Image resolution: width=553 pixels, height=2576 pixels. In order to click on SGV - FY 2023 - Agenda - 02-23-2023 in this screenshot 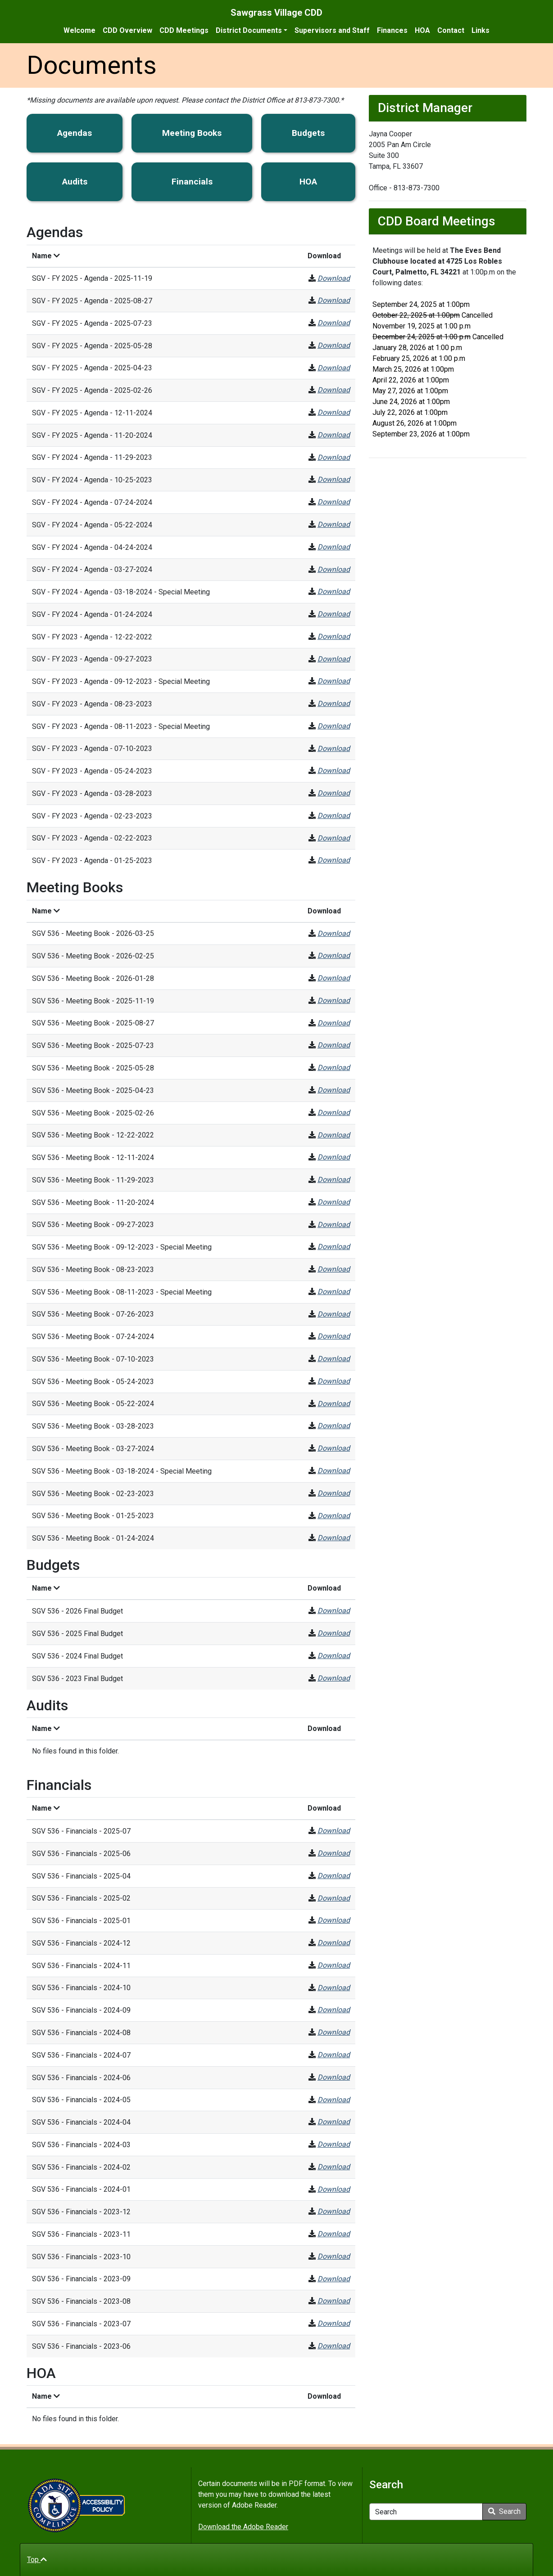, I will do `click(92, 816)`.